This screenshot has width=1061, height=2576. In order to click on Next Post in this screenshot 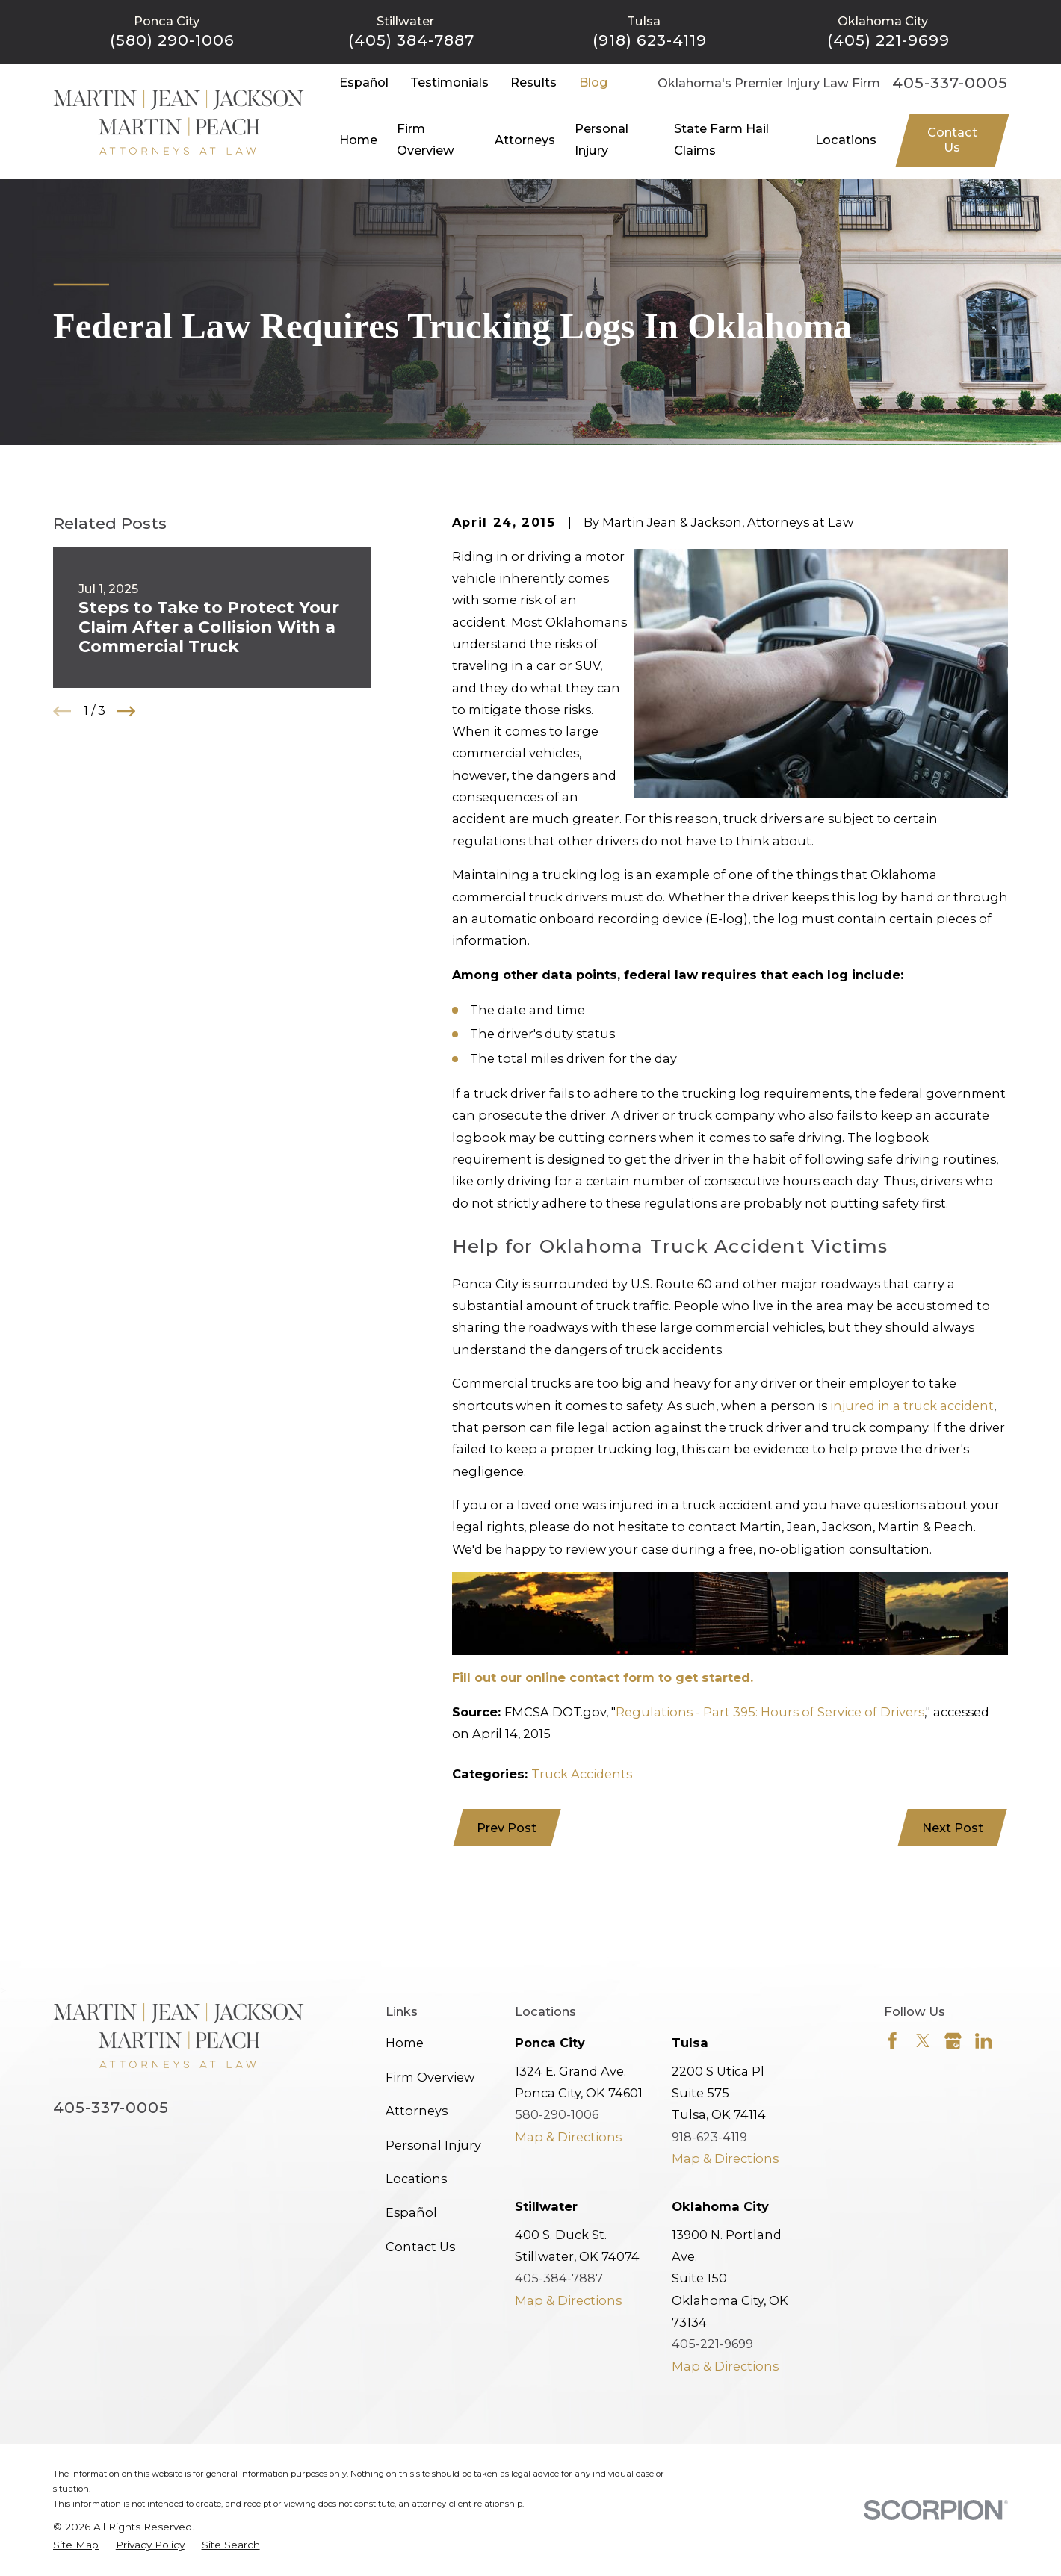, I will do `click(952, 1827)`.